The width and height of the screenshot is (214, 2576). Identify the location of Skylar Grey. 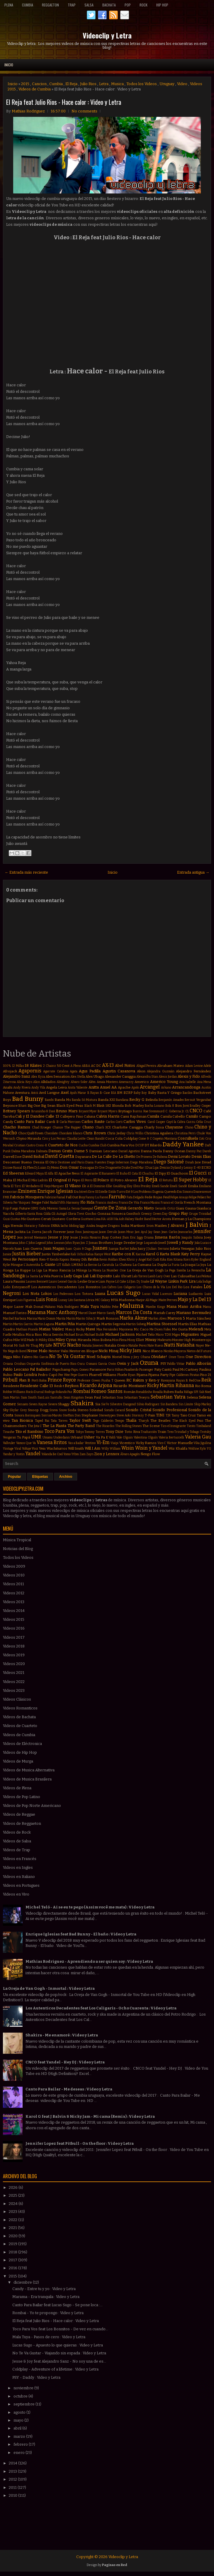
(18, 1410).